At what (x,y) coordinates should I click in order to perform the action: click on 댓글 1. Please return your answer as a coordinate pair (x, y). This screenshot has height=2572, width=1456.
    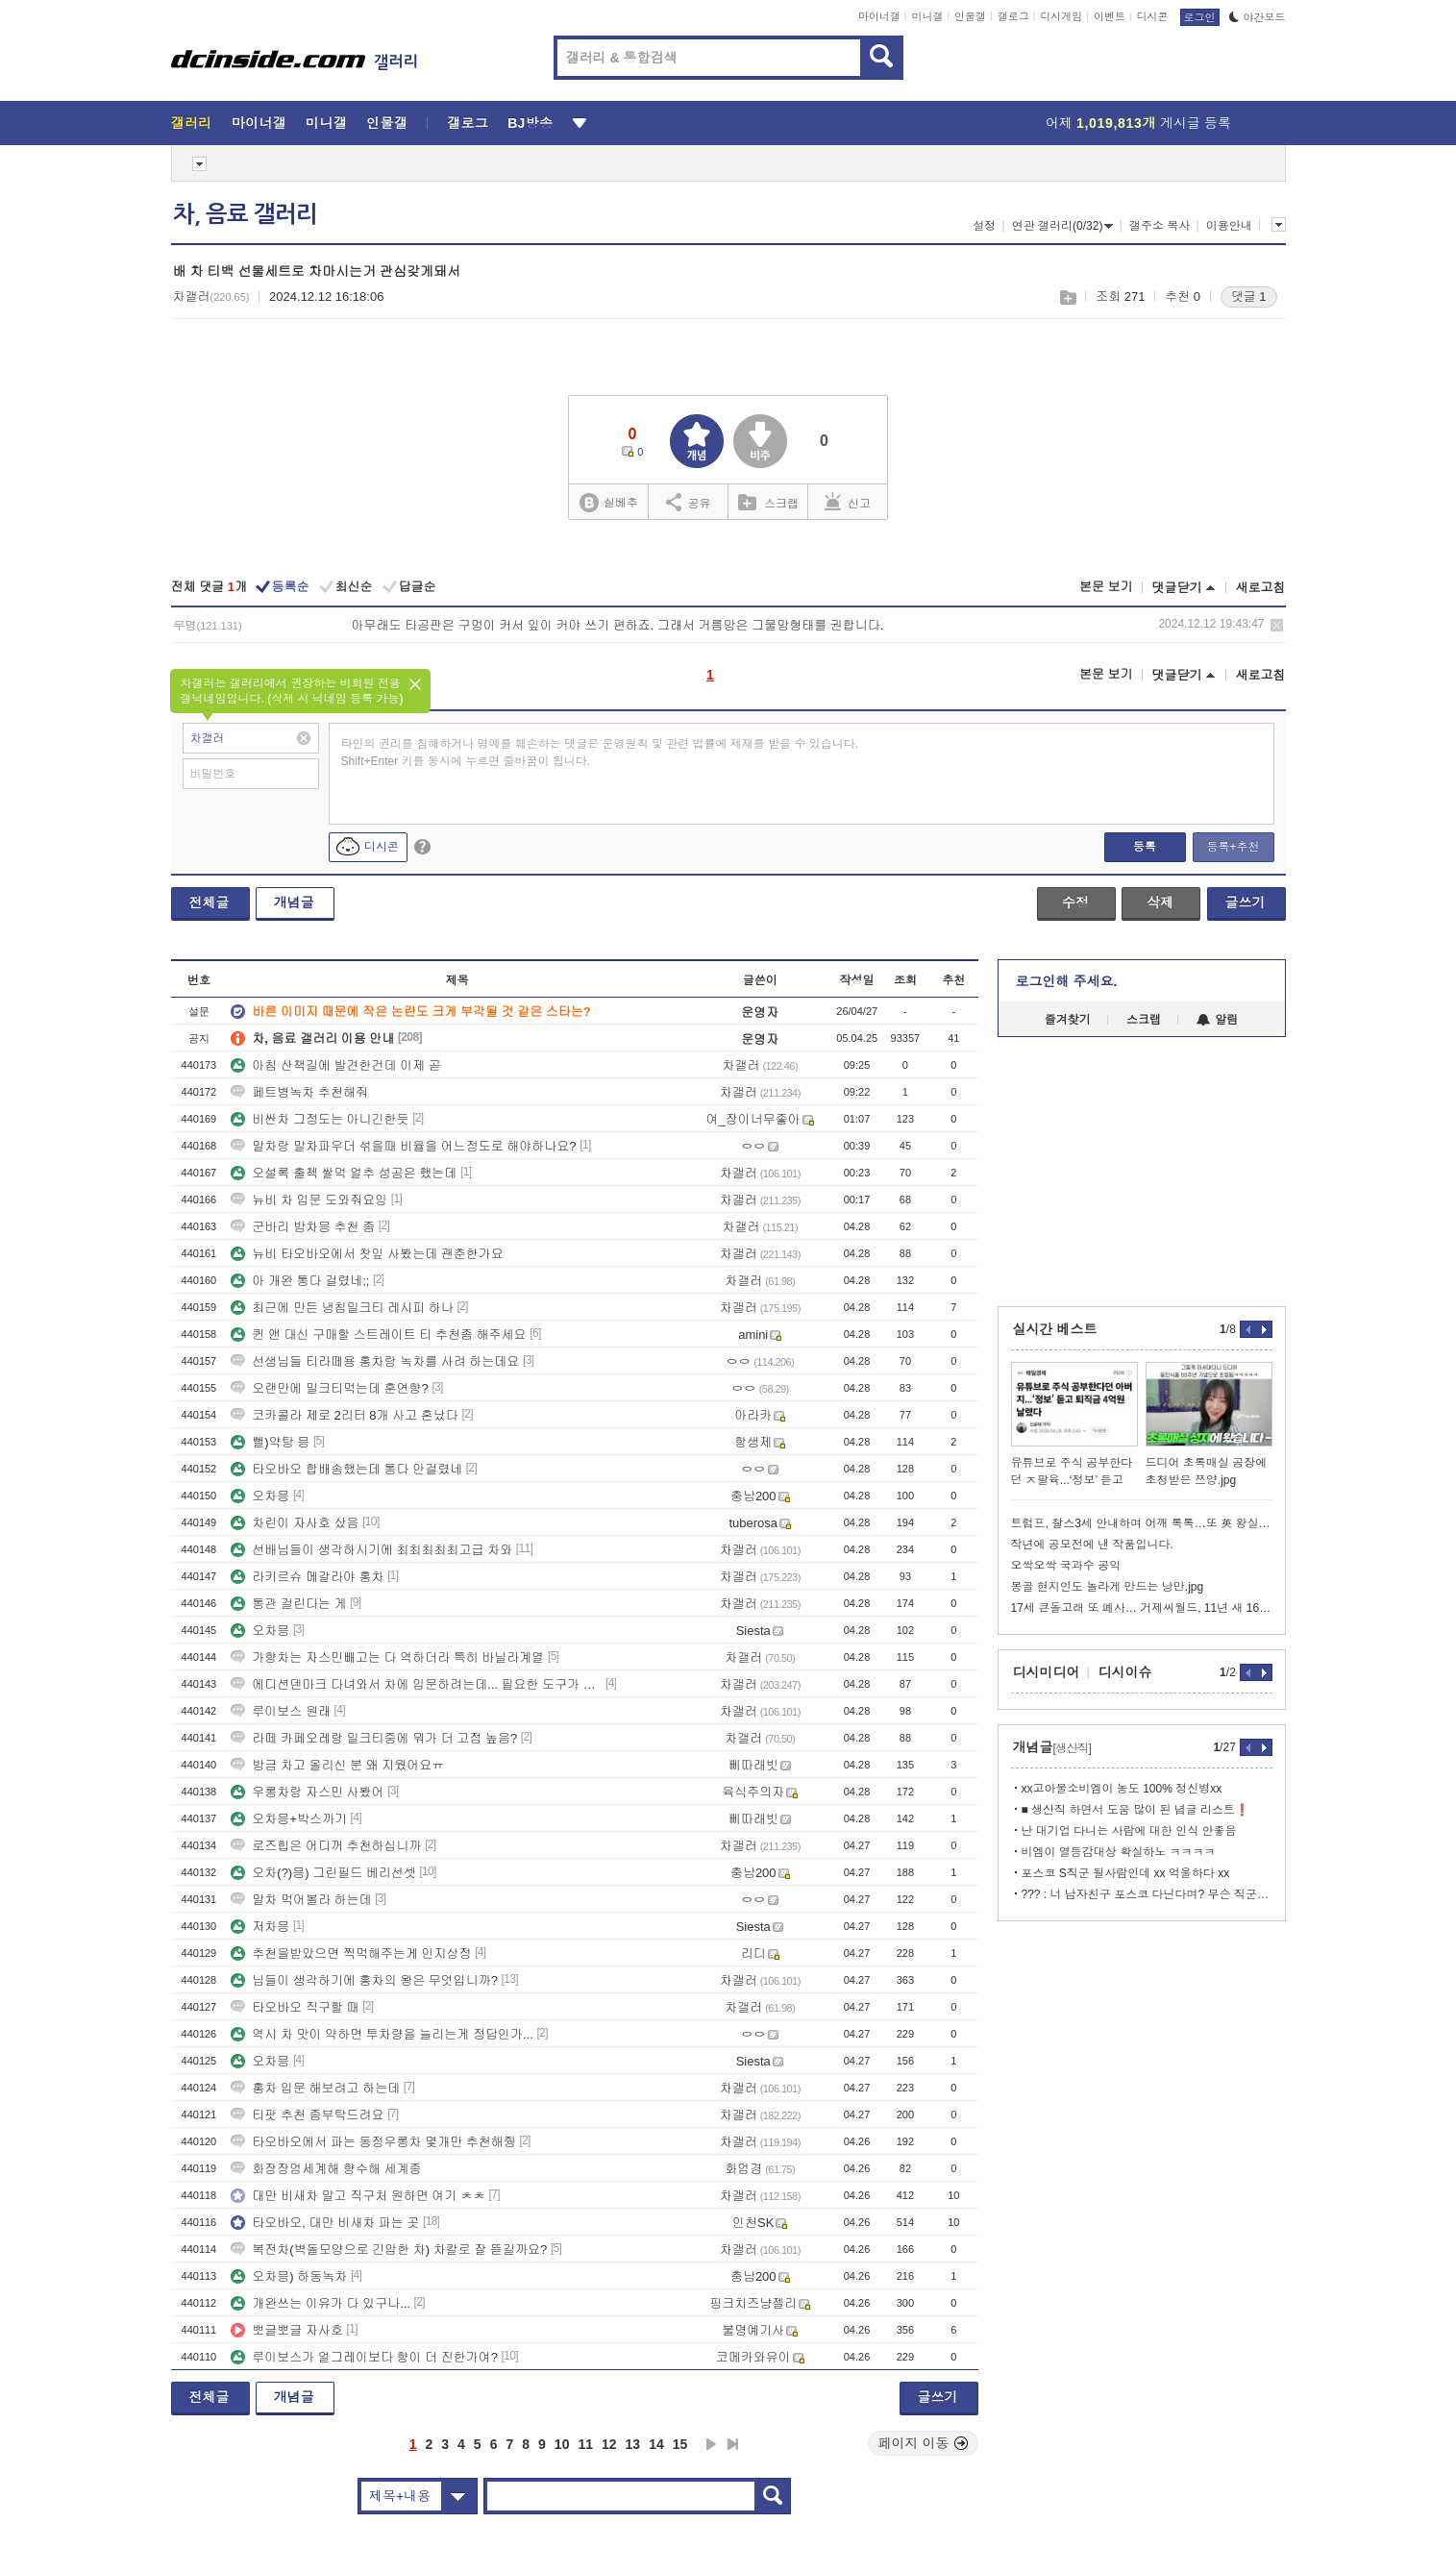
    Looking at the image, I should click on (1249, 296).